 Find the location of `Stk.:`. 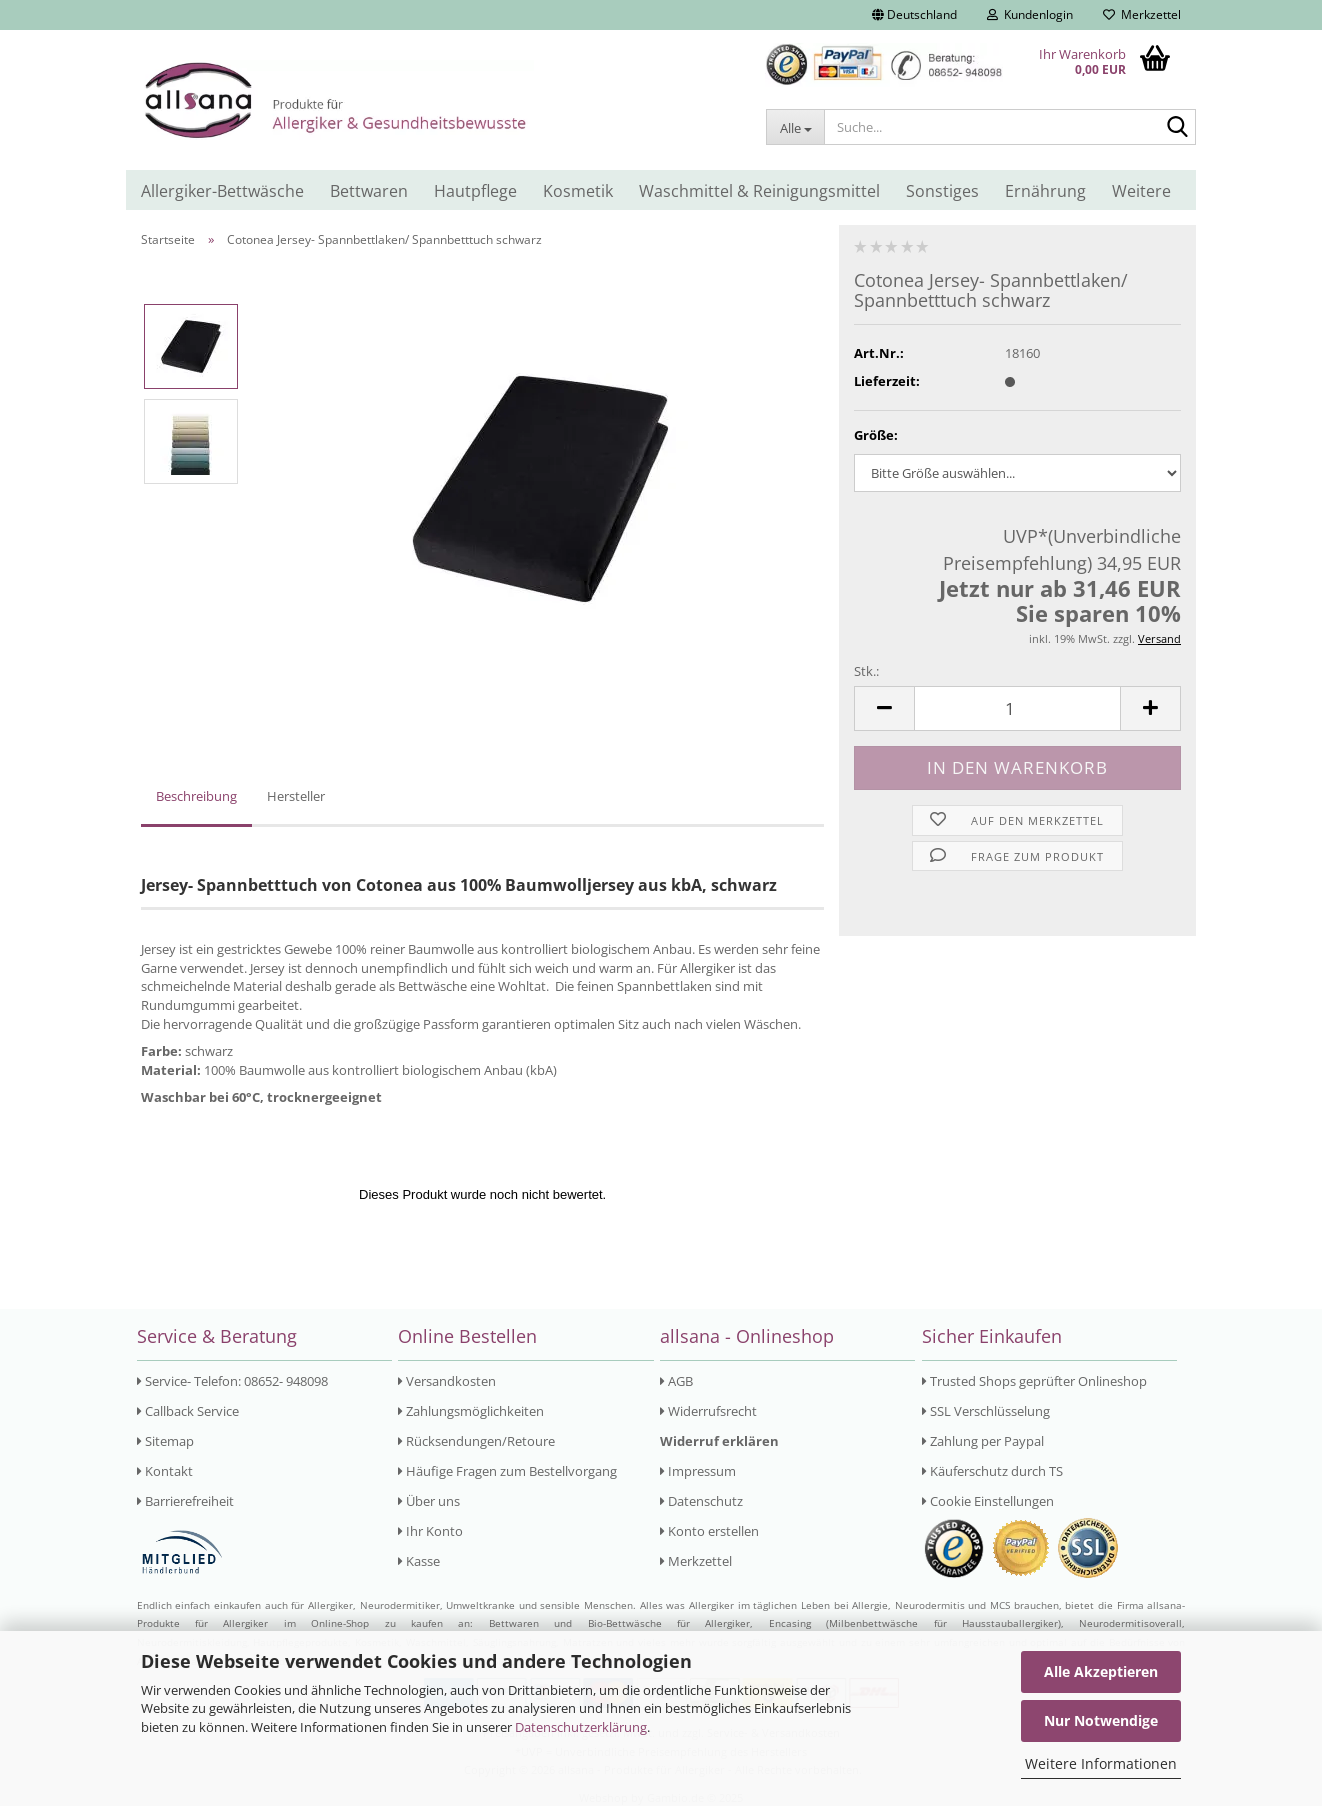

Stk.: is located at coordinates (866, 671).